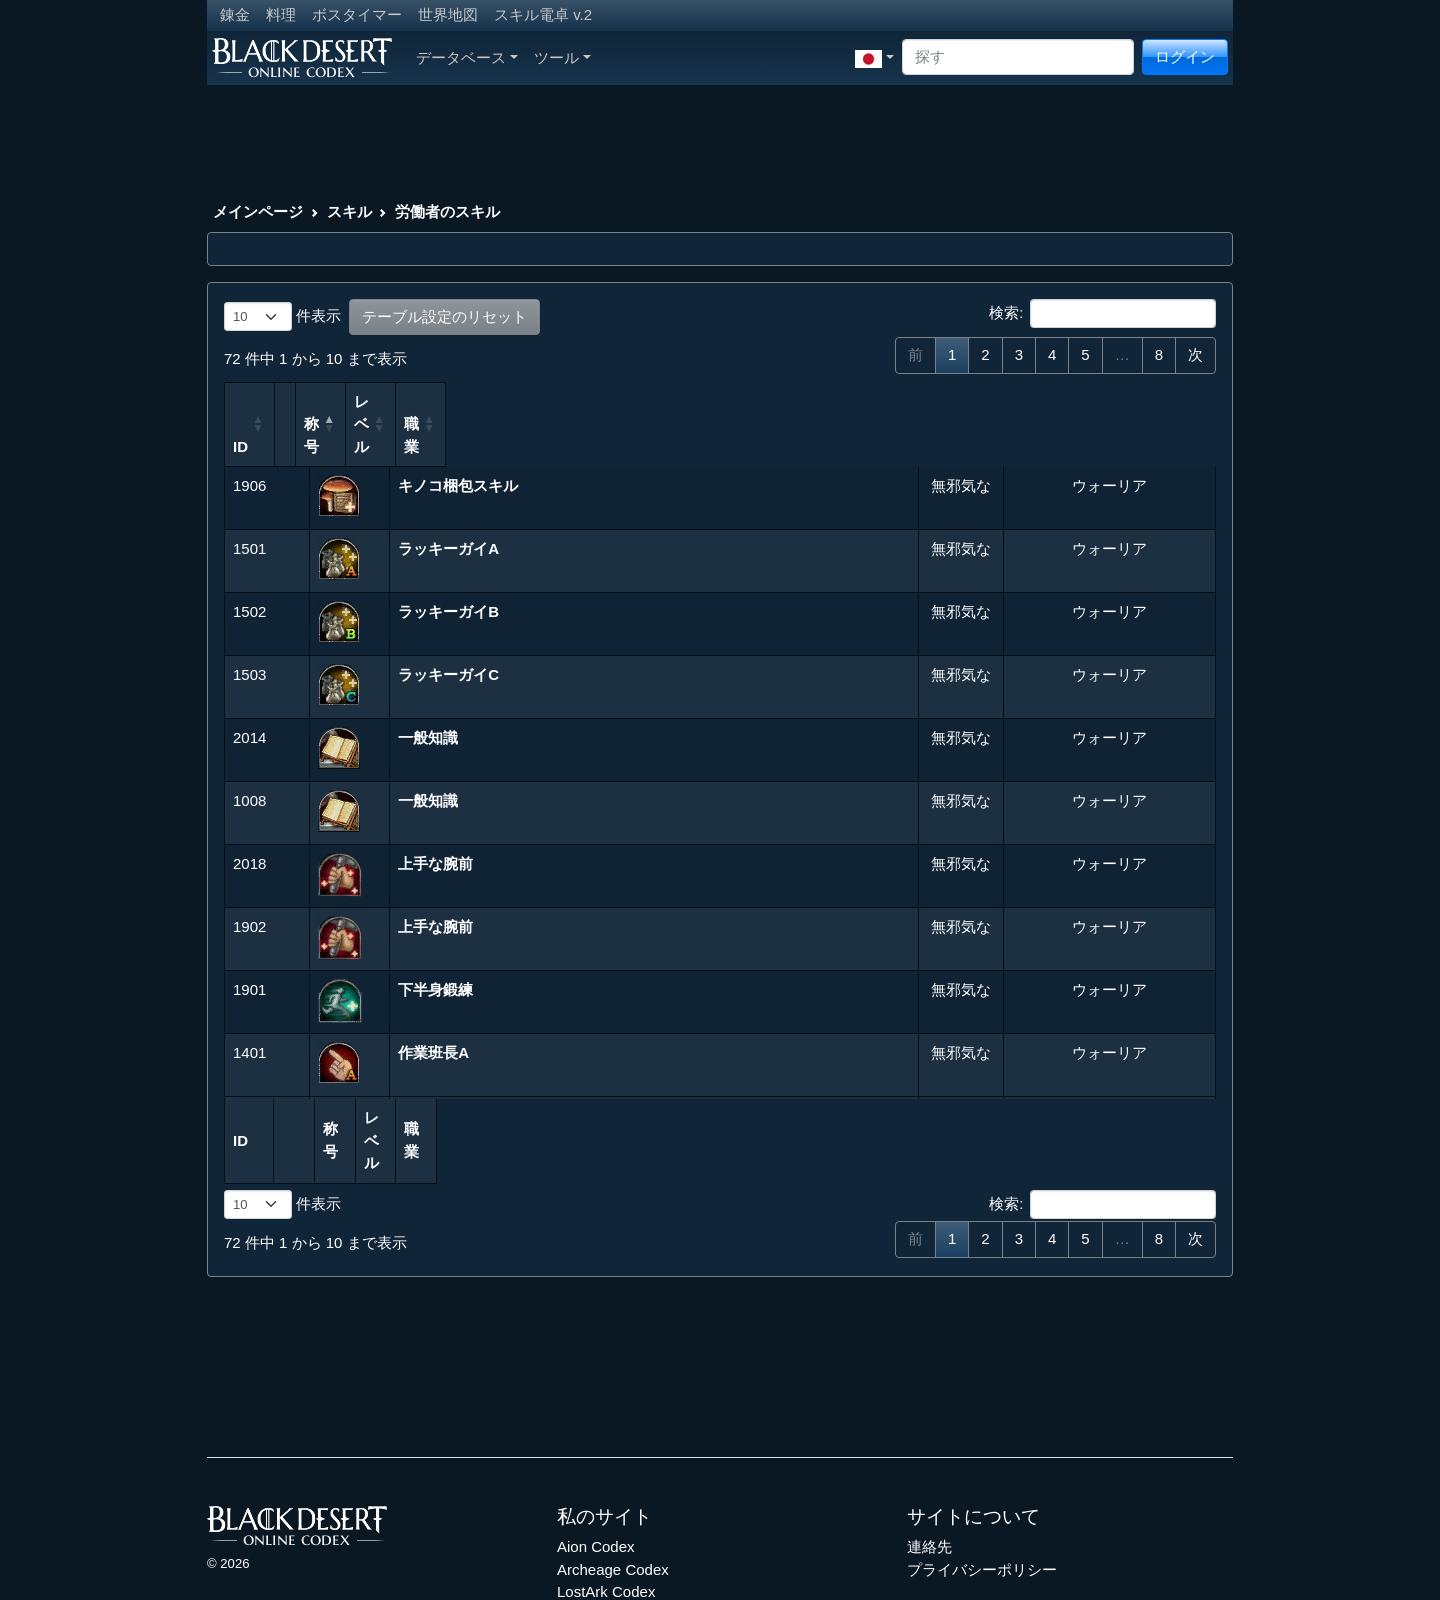  I want to click on 称号 [称号: 列を降順に並べ替えるにはアクティブにする], so click(421, 401).